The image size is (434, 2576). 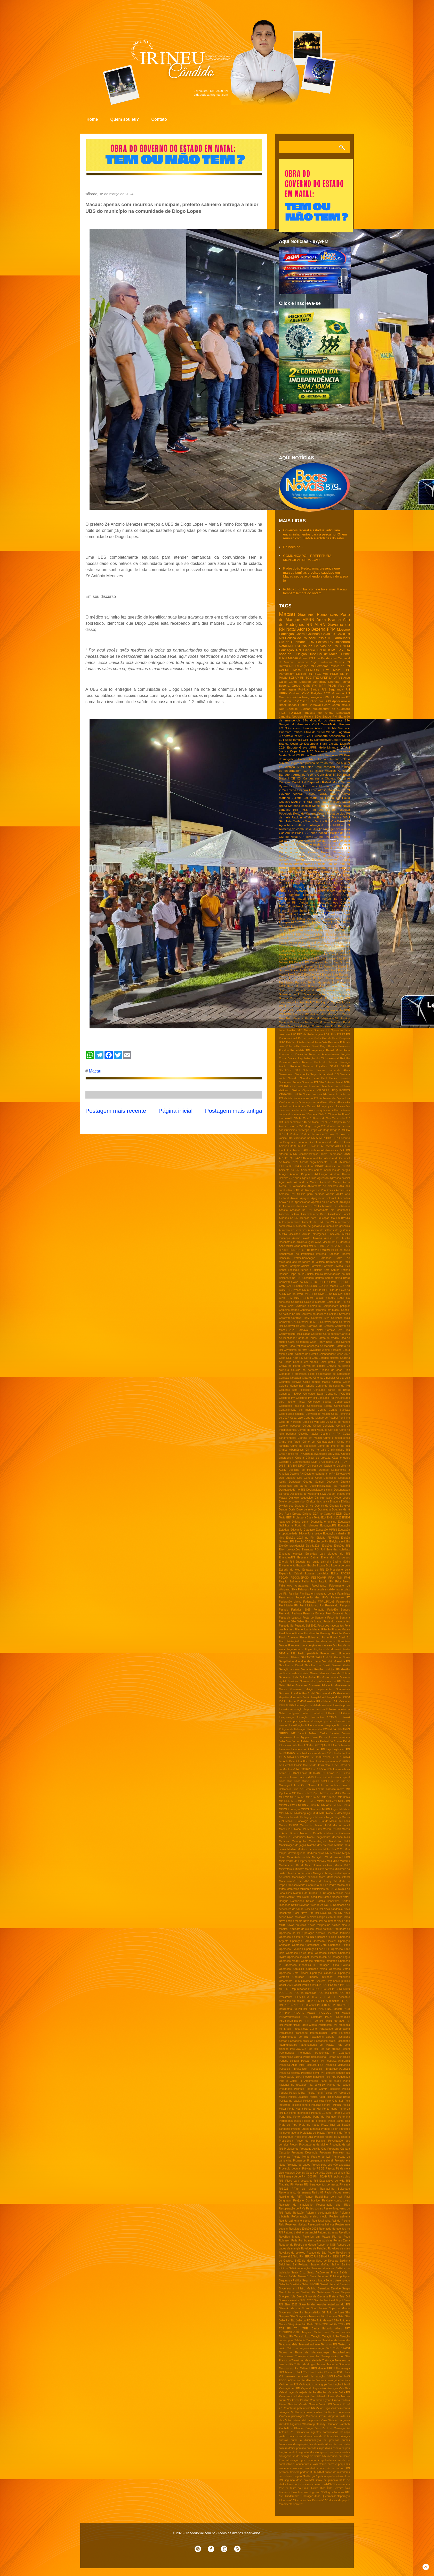 What do you see at coordinates (328, 2232) in the screenshot?
I see `Retorno ás aulas` at bounding box center [328, 2232].